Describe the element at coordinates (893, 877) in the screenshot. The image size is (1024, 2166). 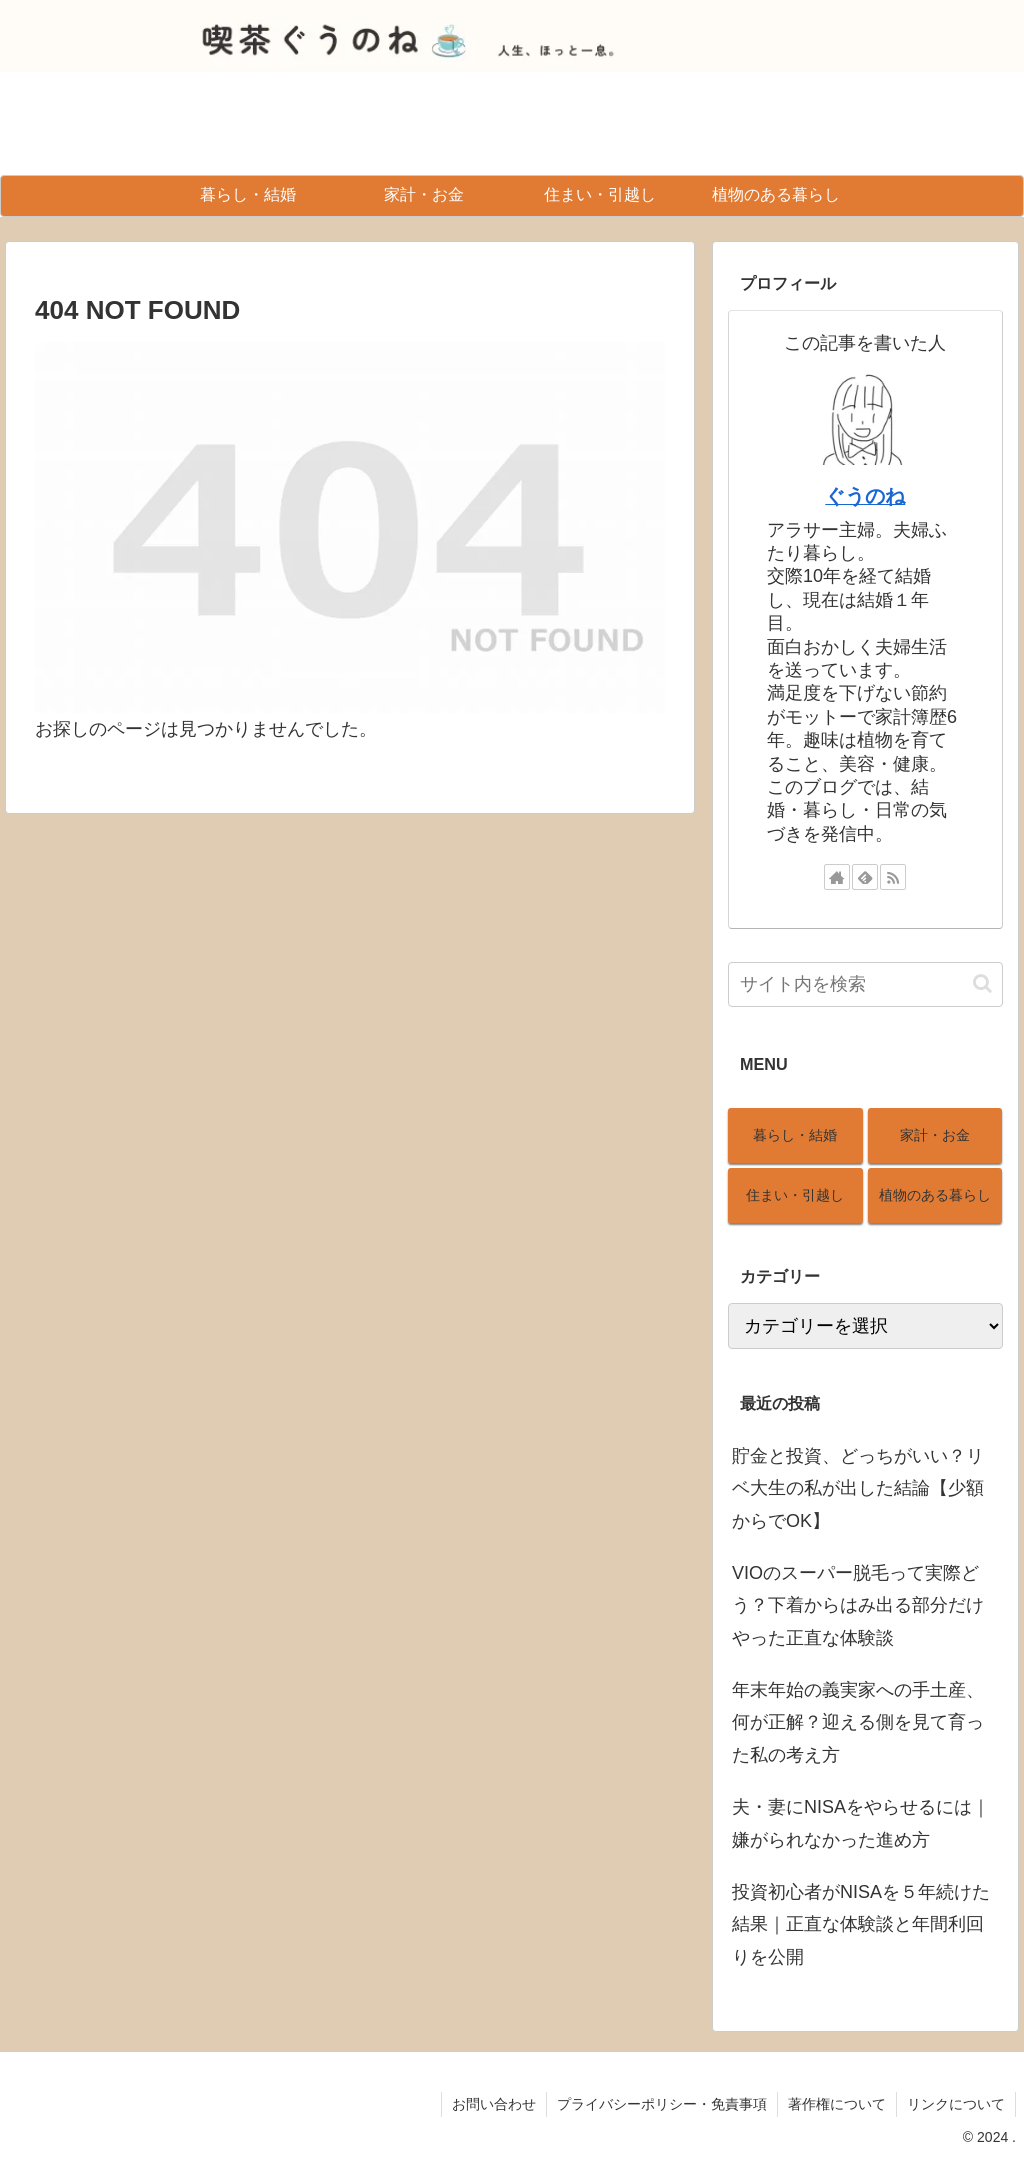
I see `[RSSで更新情報を購読]` at that location.